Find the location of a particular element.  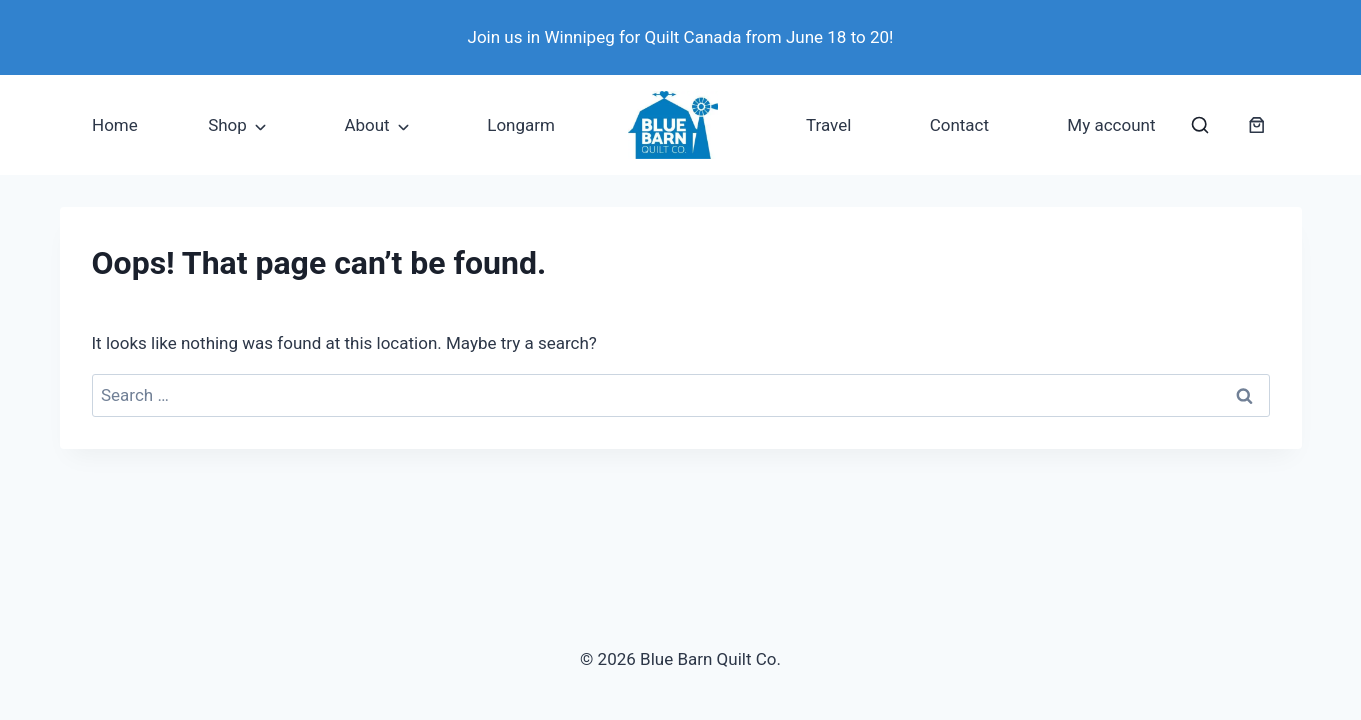

Home is located at coordinates (115, 125).